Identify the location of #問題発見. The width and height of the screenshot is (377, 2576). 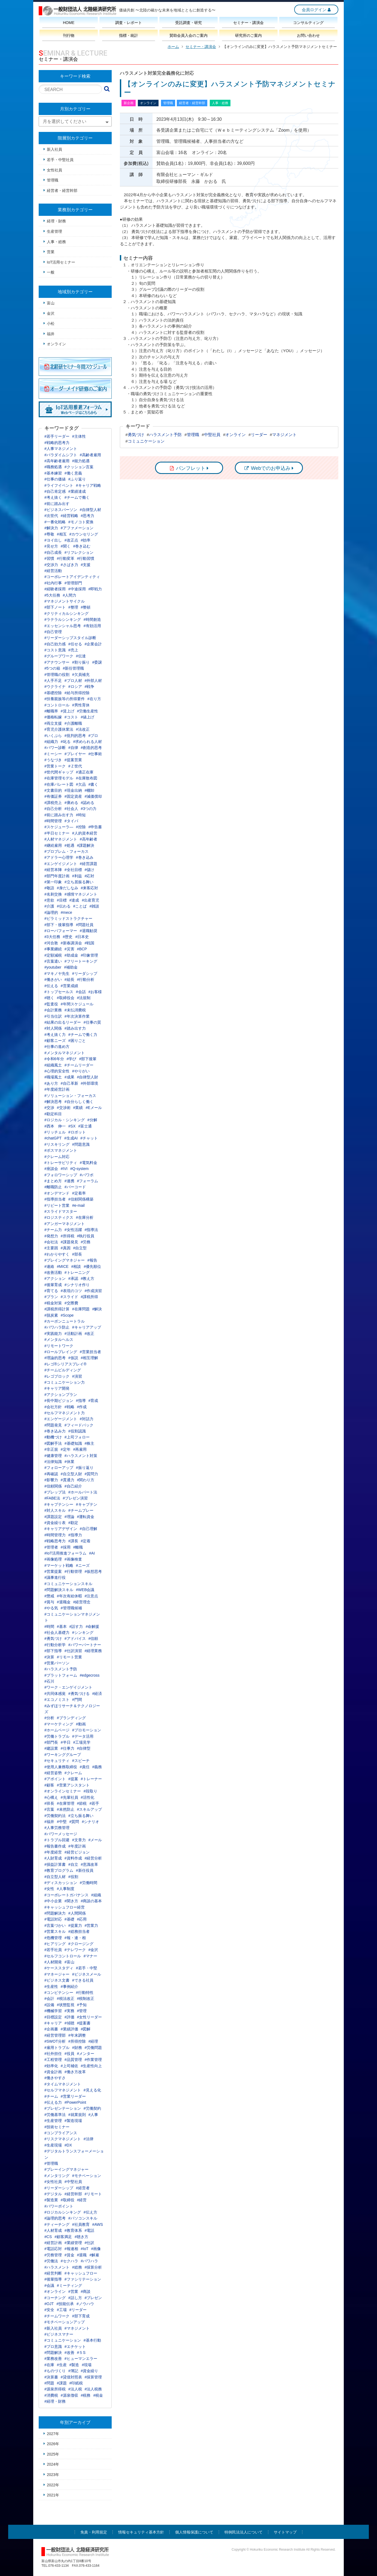
(53, 1425).